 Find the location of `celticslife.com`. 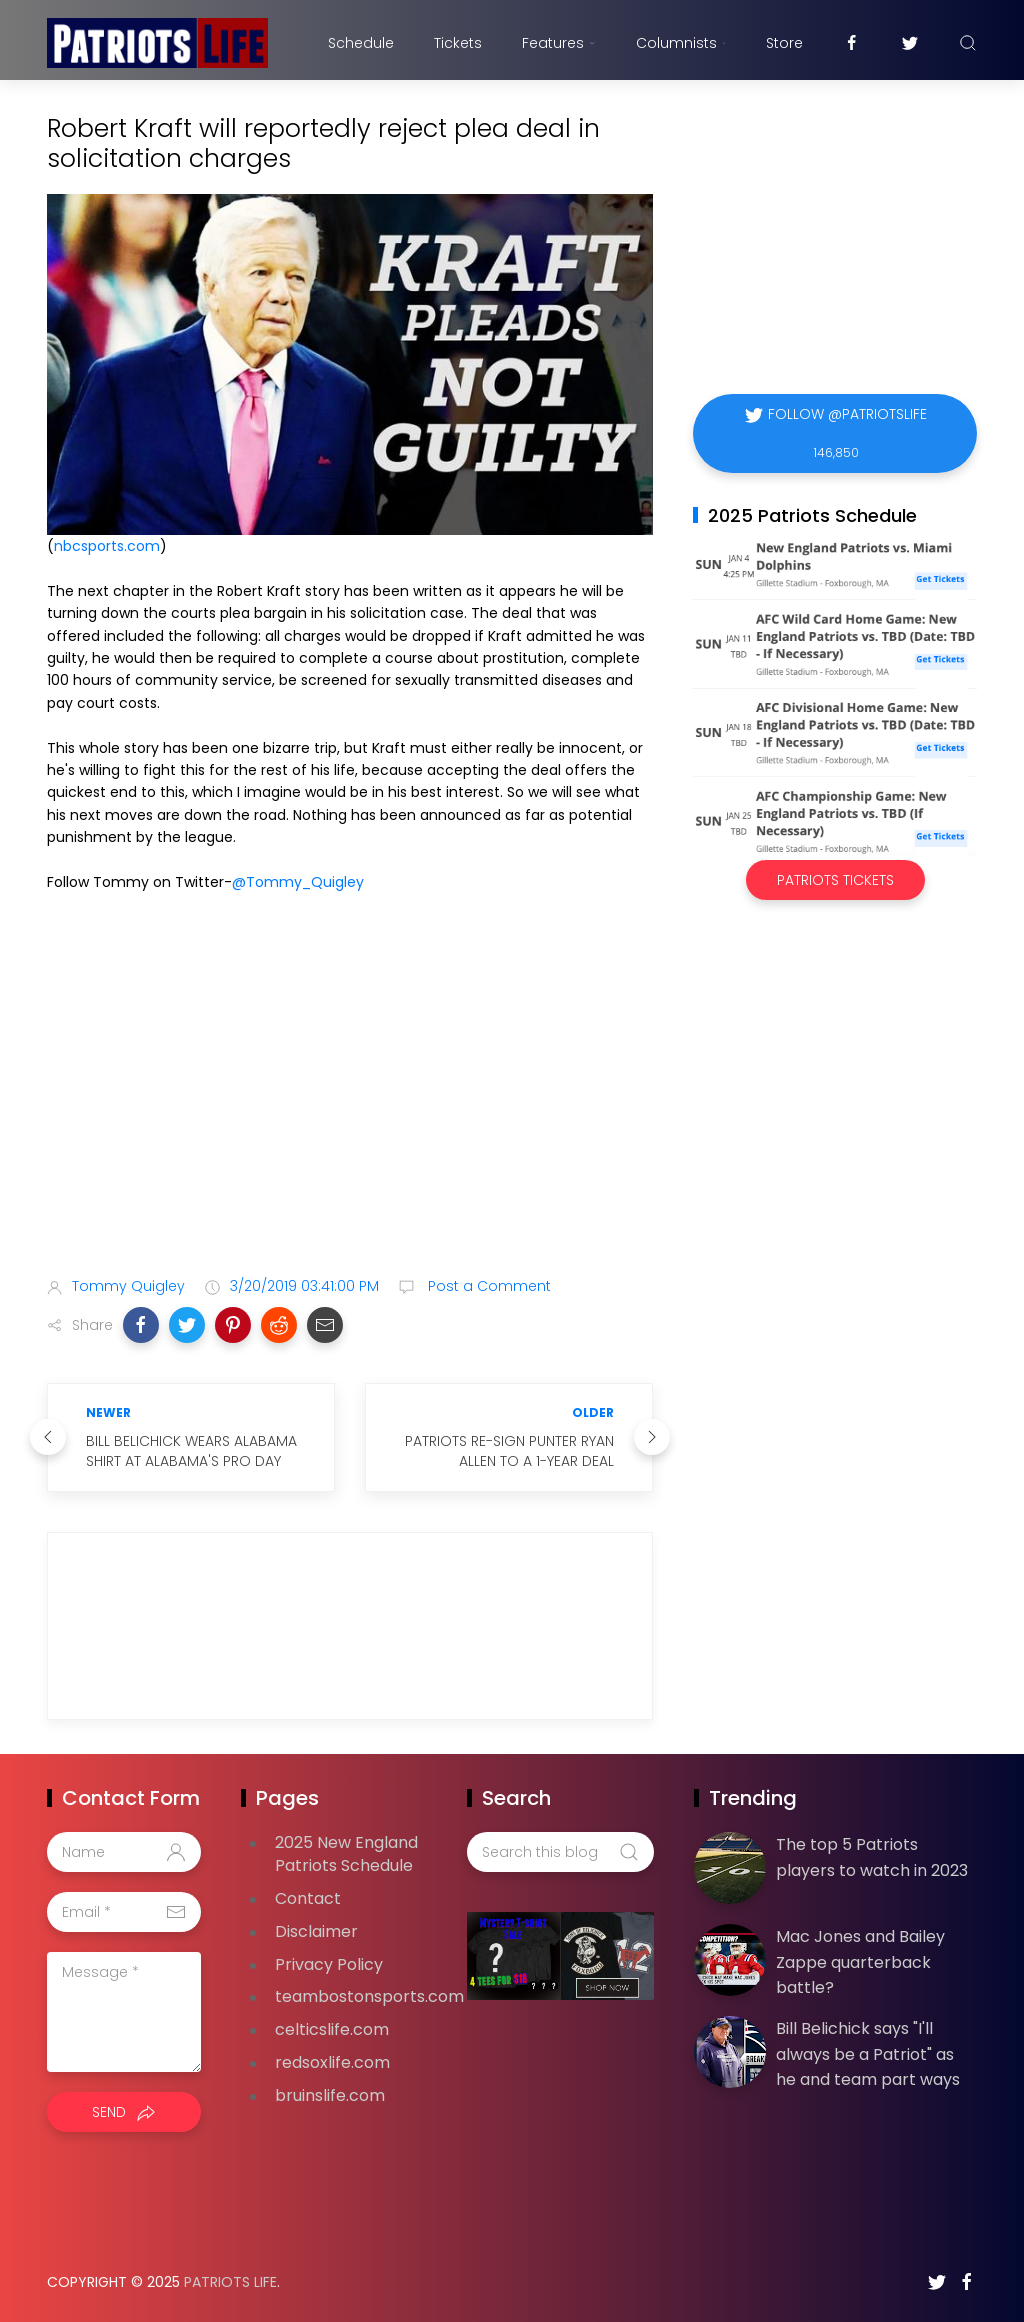

celticslife.com is located at coordinates (332, 2029).